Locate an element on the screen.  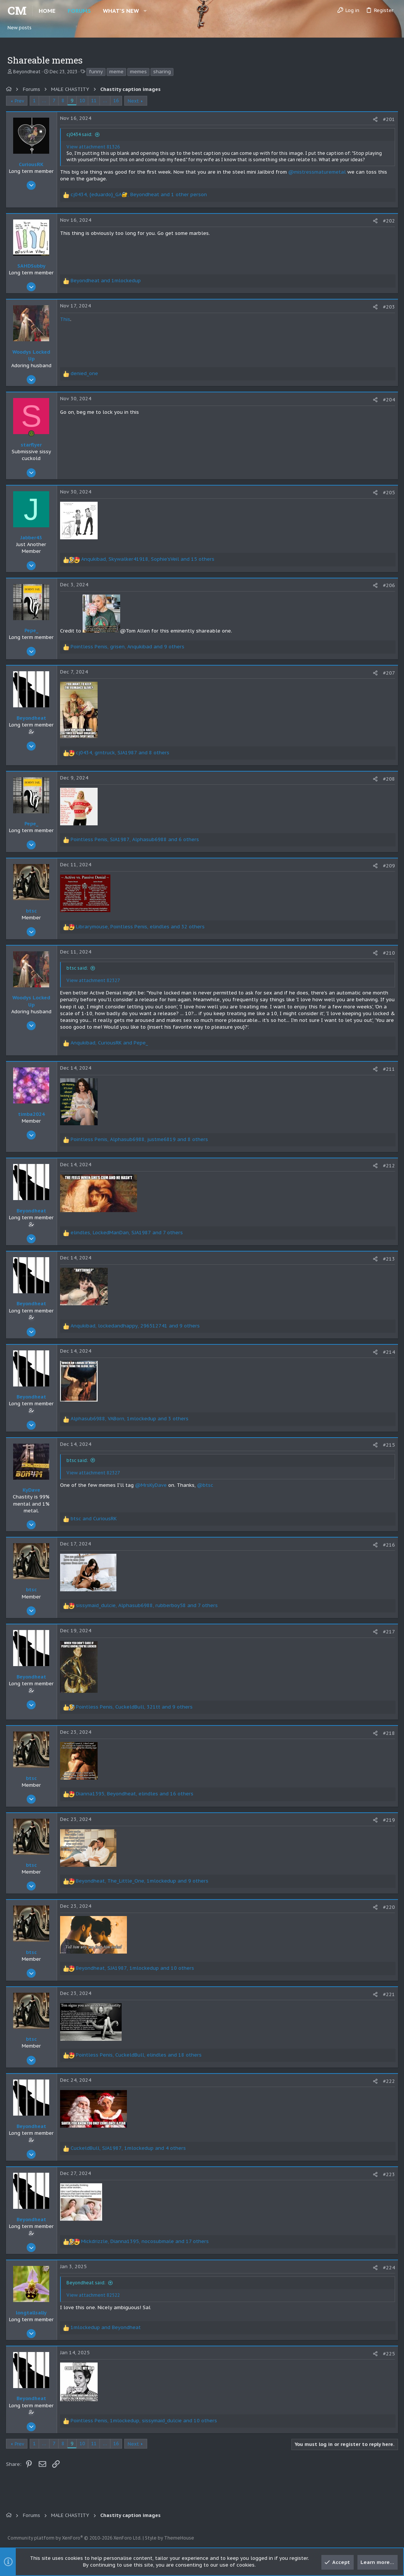
View attachment 81326 is located at coordinates (94, 147).